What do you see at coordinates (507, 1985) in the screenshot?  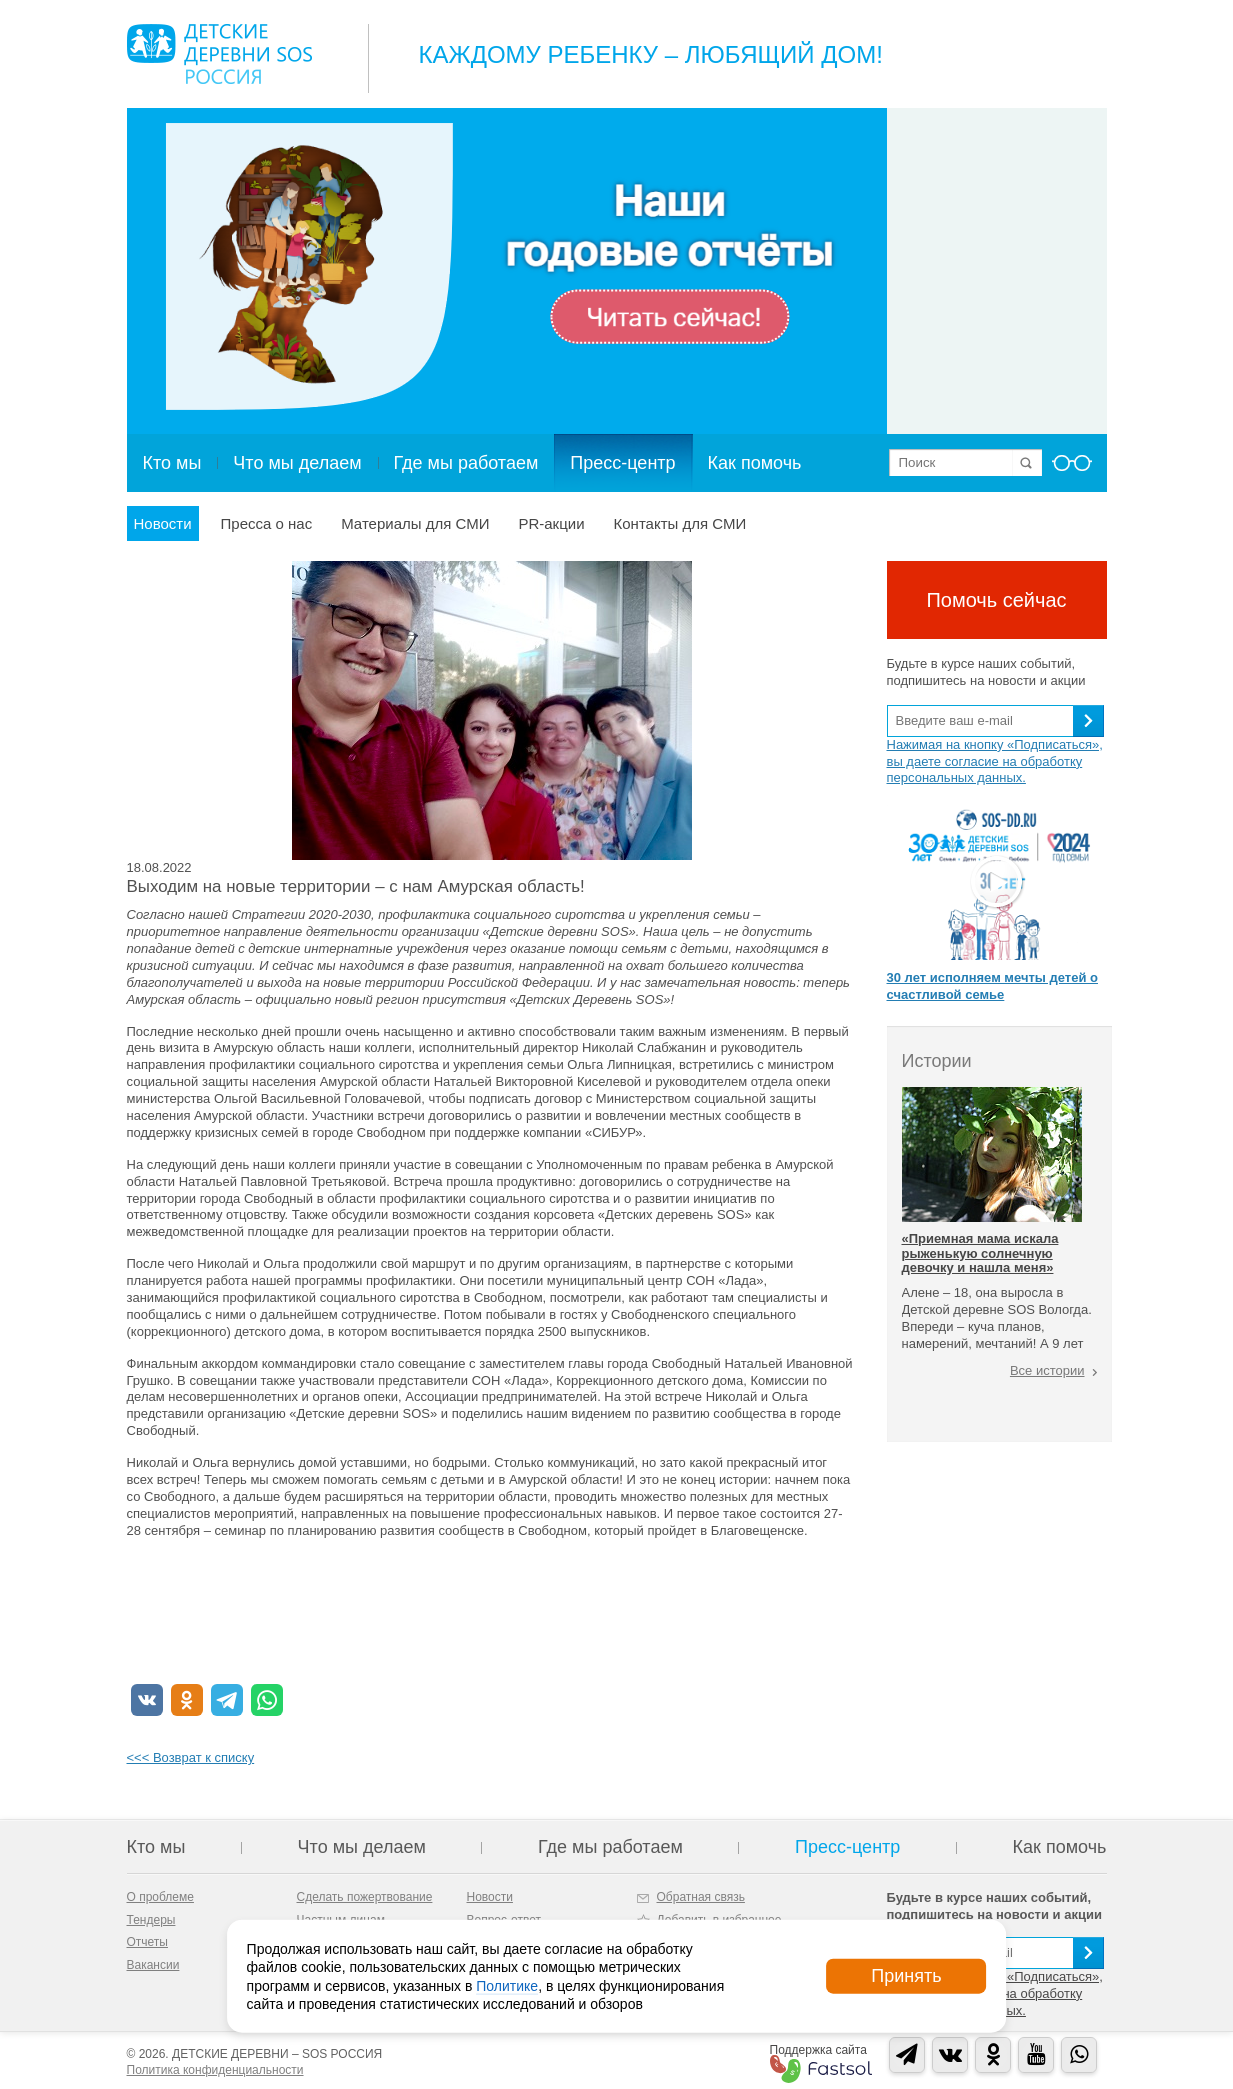 I see `Политике` at bounding box center [507, 1985].